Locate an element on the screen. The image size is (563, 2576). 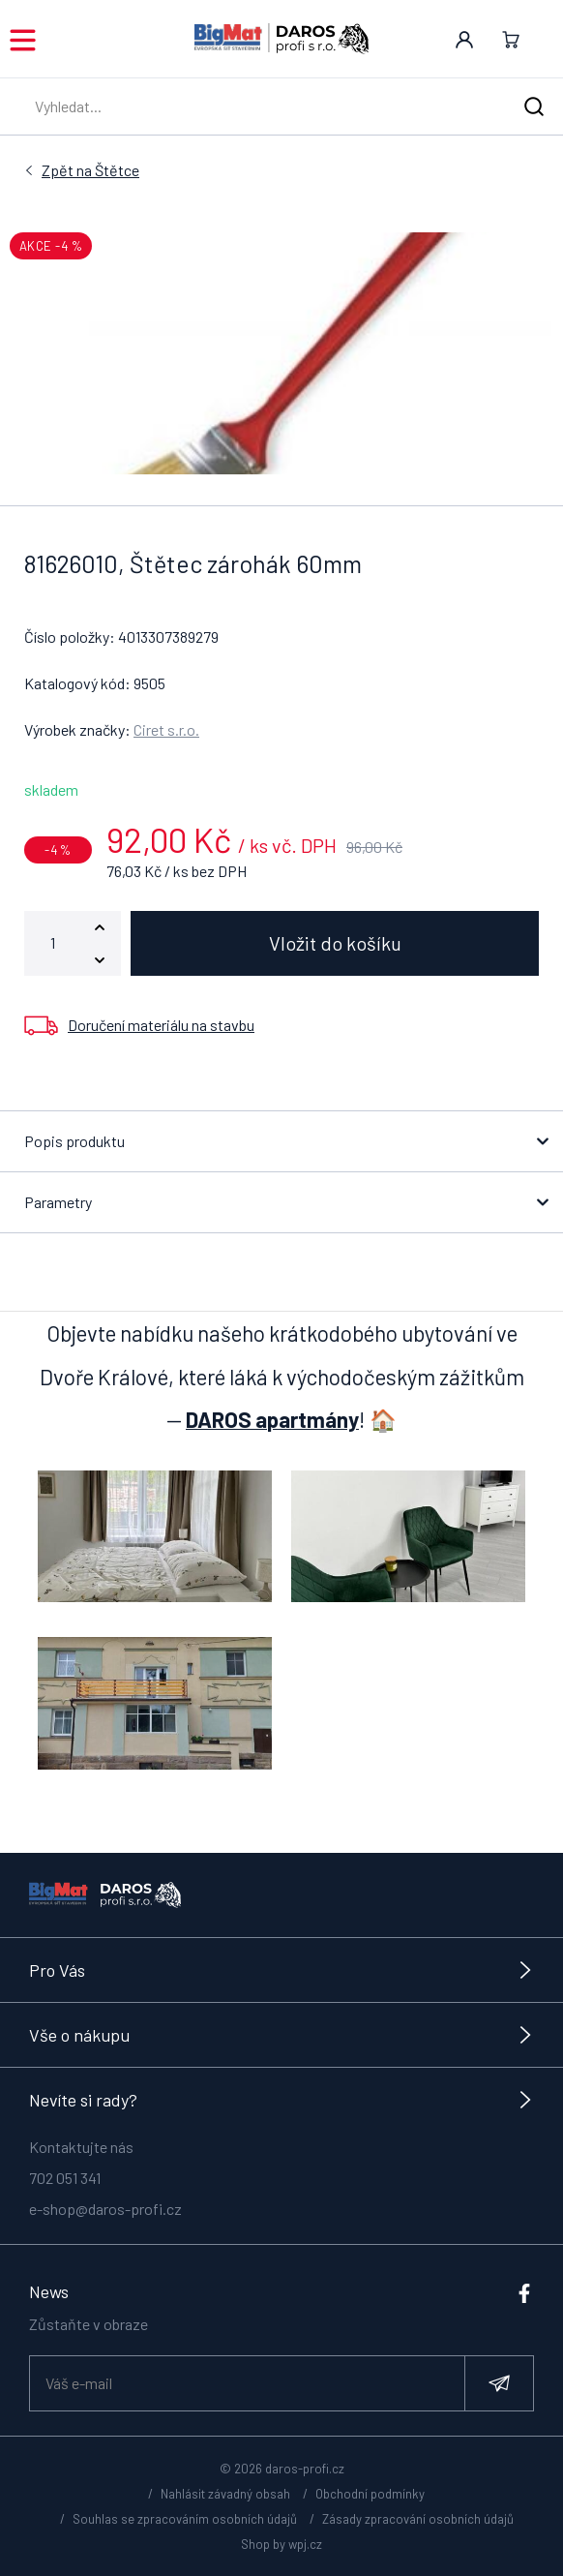
Nahlásit závadný obsah is located at coordinates (225, 2493).